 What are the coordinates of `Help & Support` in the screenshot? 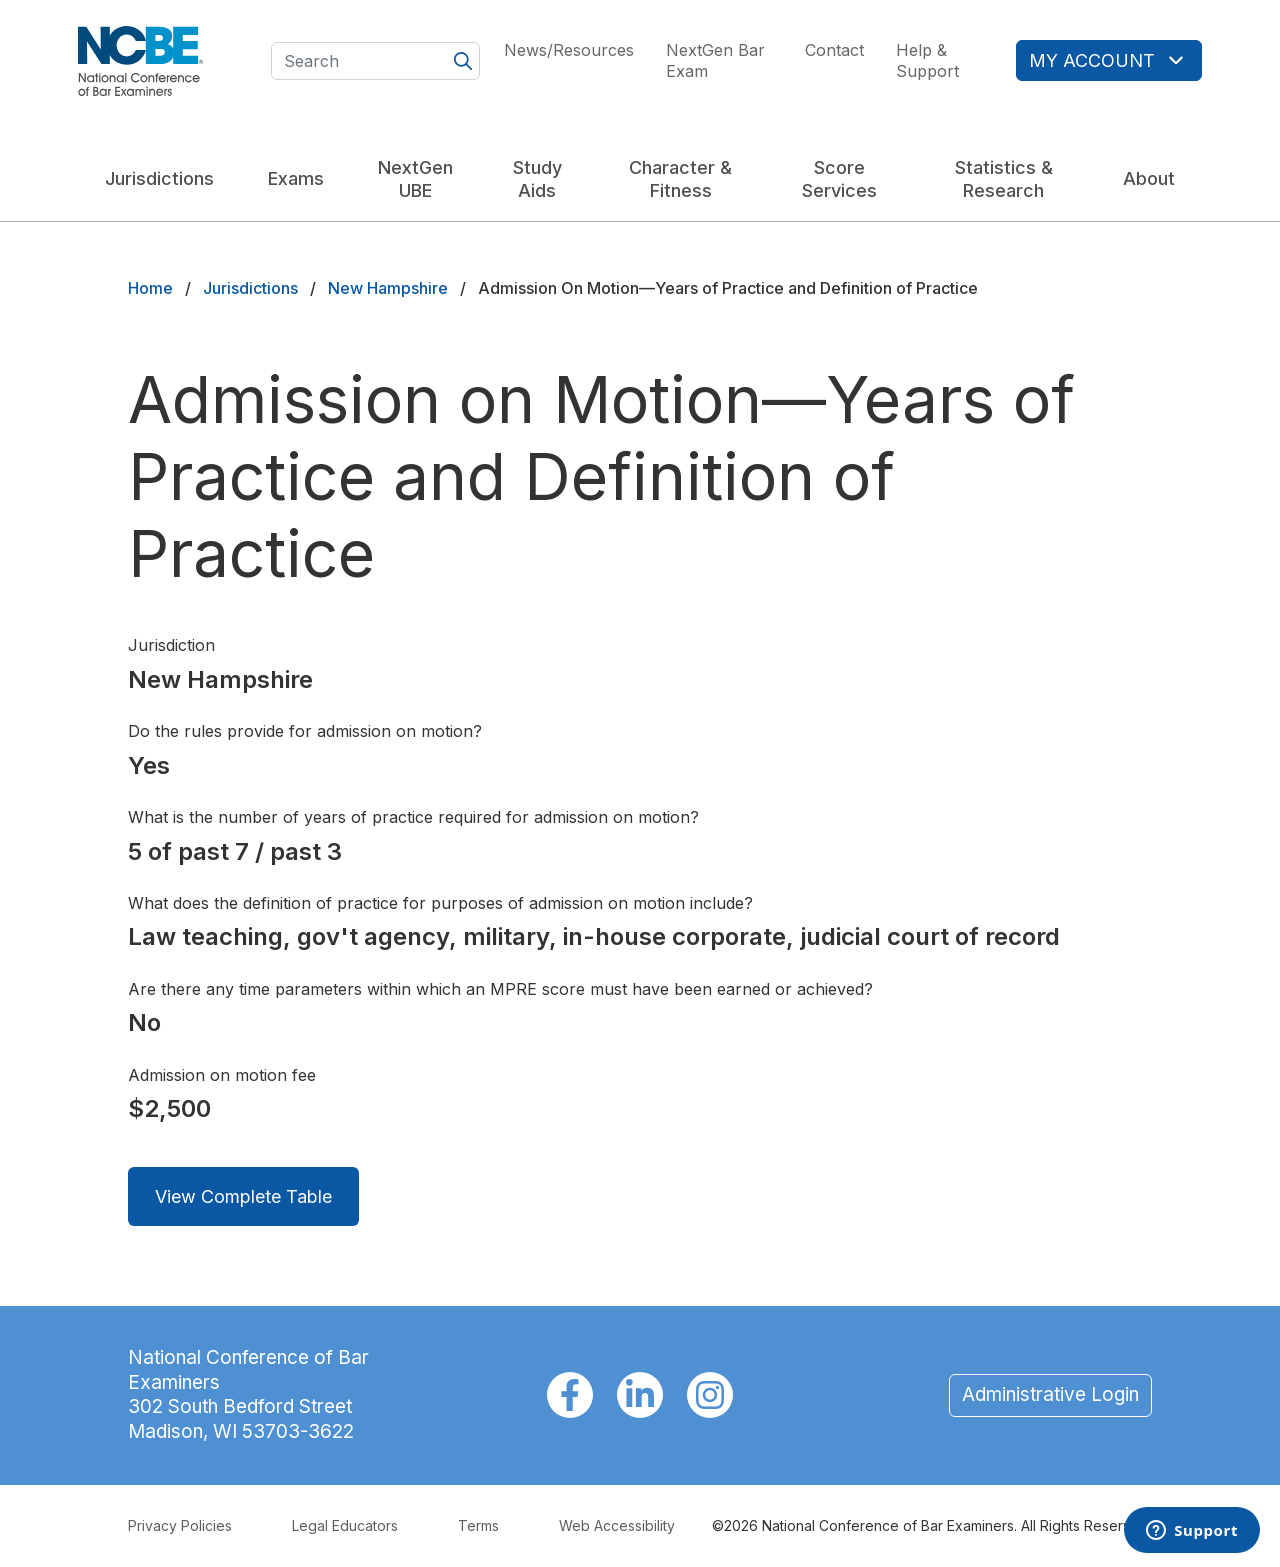 It's located at (927, 60).